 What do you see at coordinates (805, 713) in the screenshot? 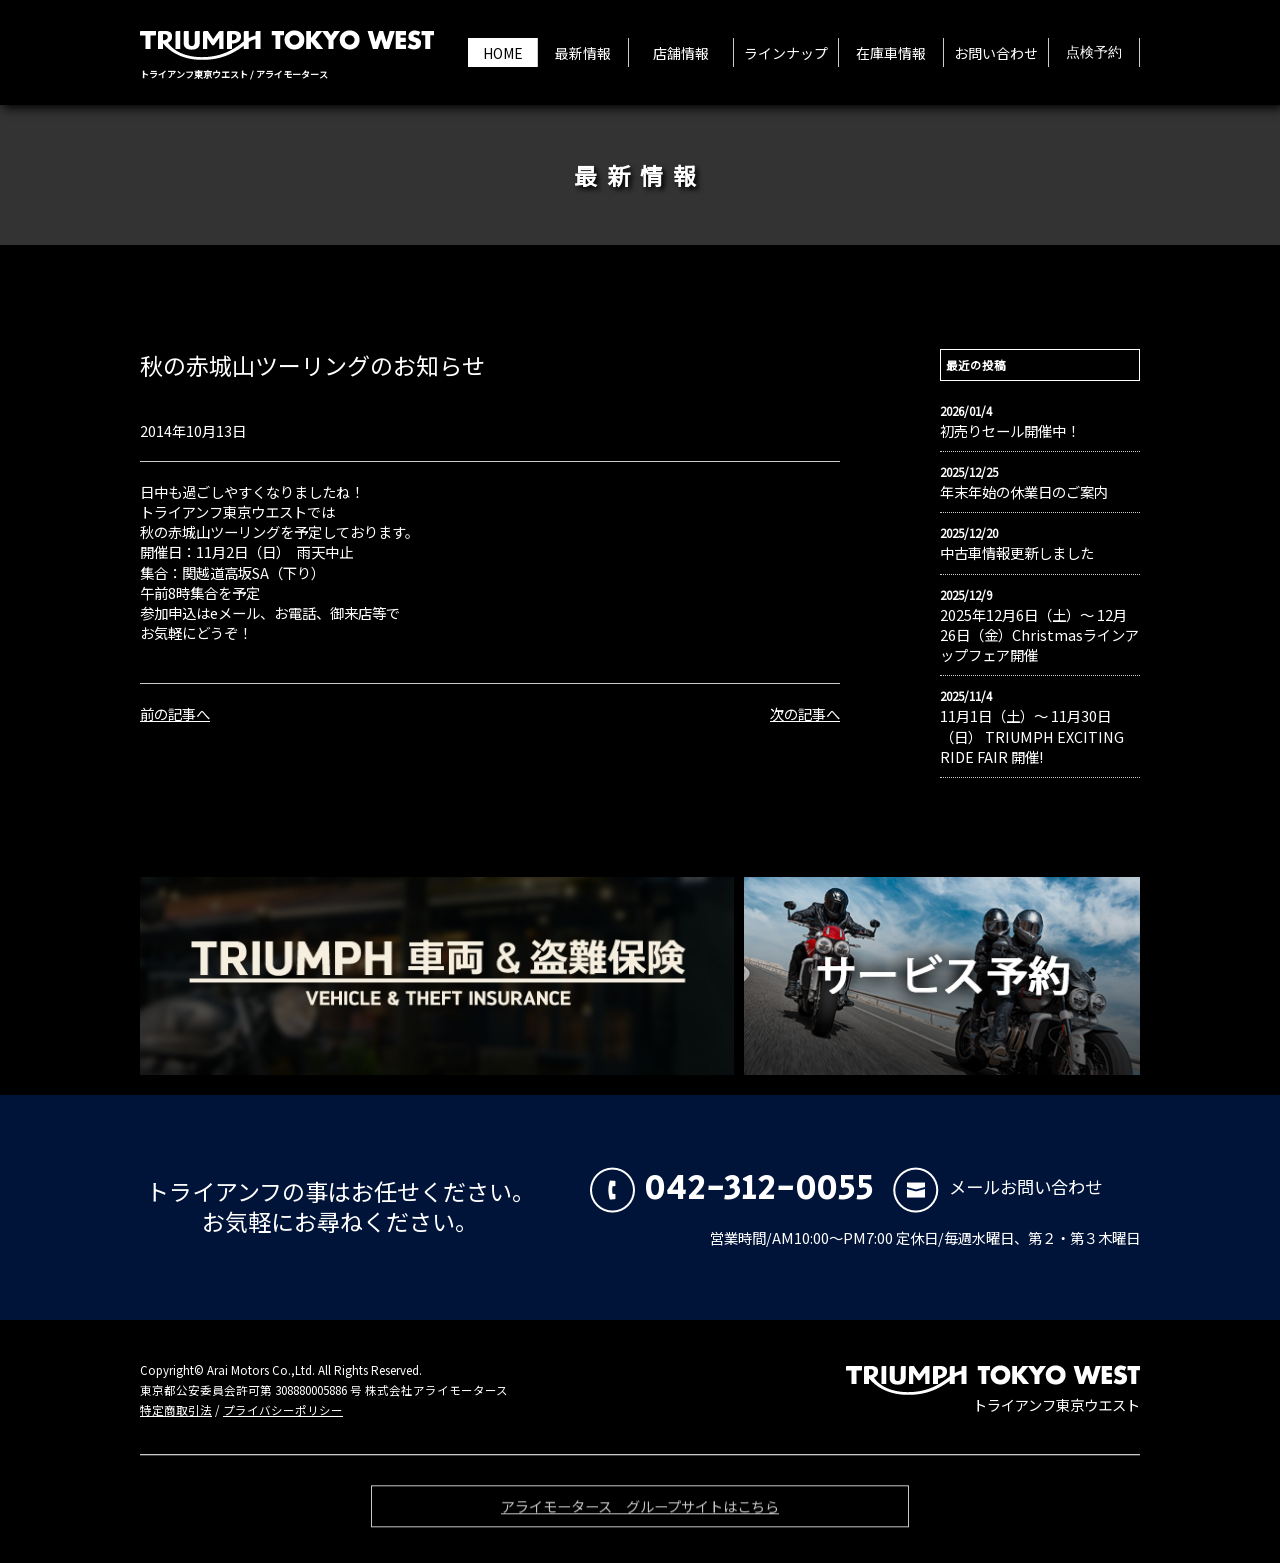
I see `次の記事へ` at bounding box center [805, 713].